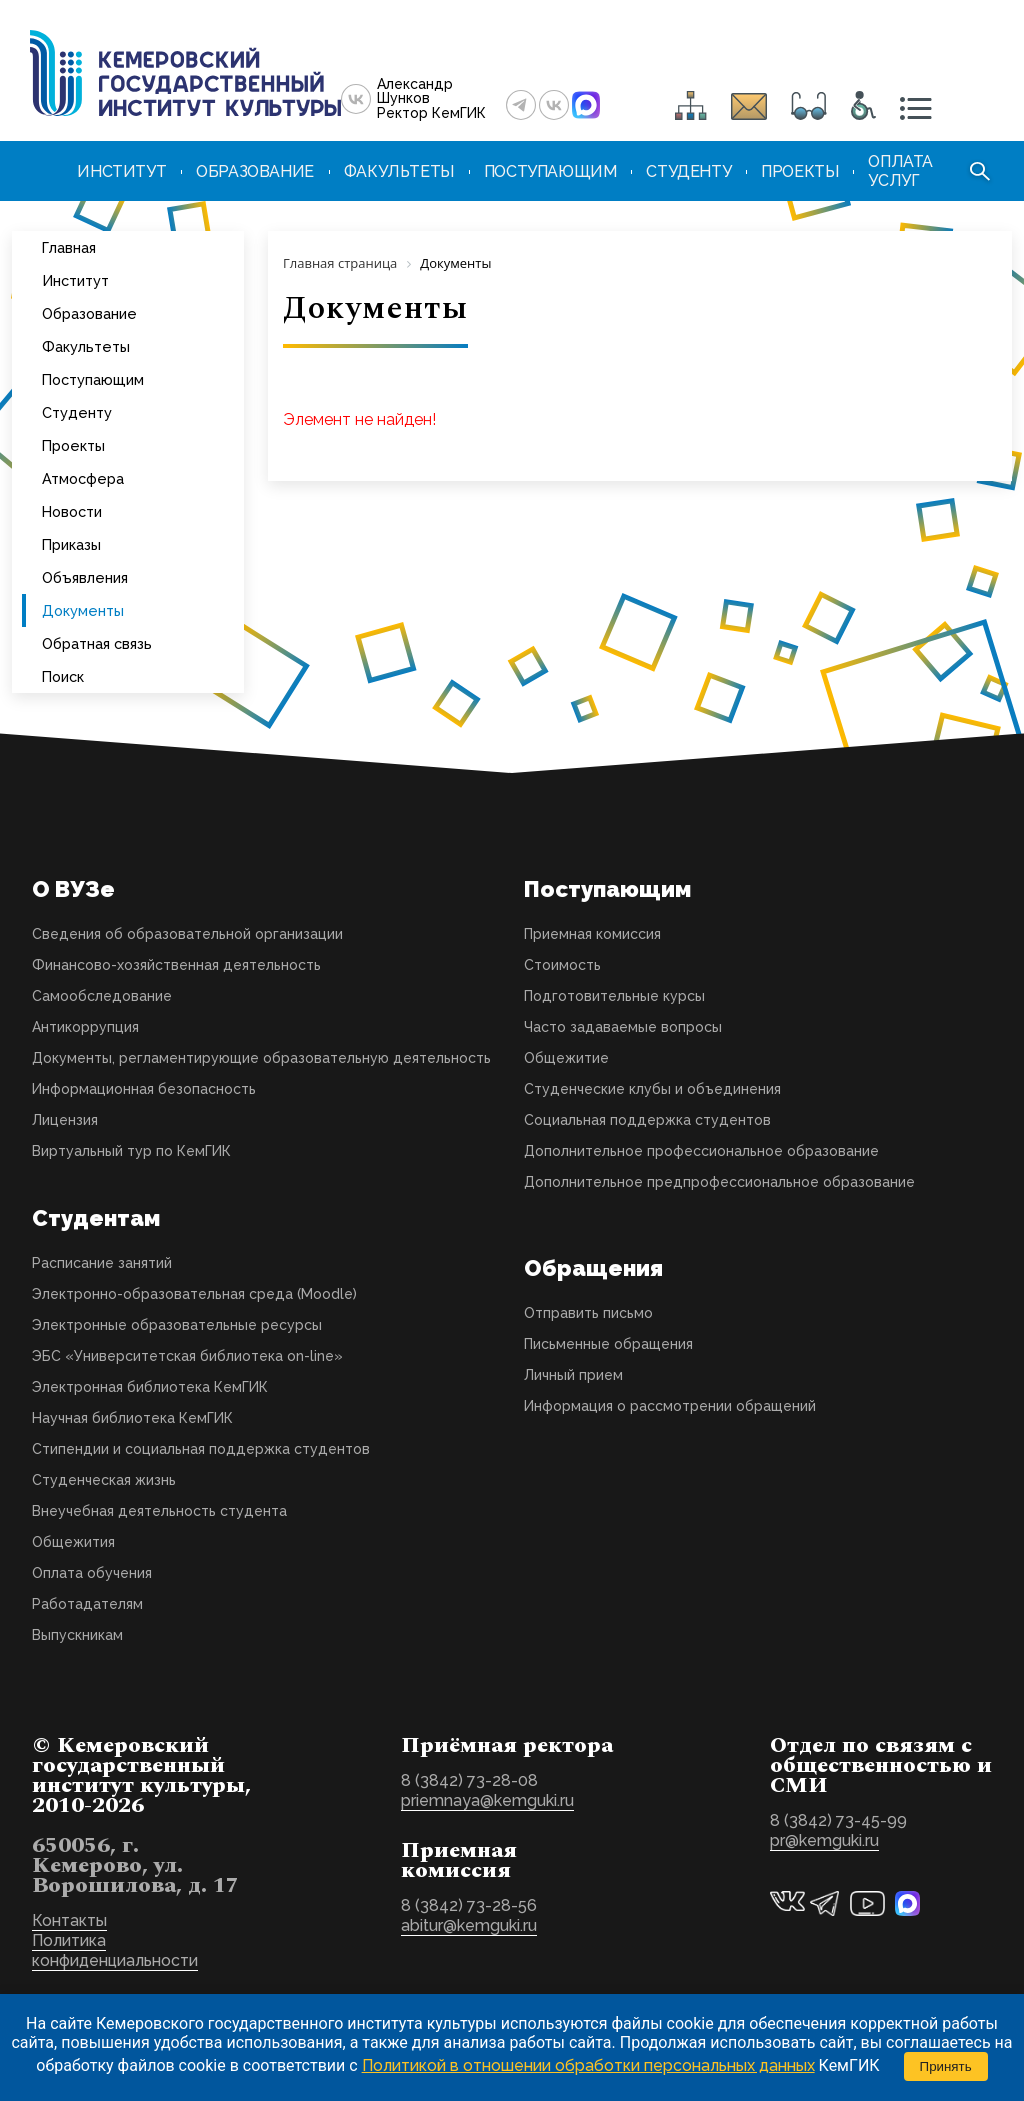 Image resolution: width=1024 pixels, height=2101 pixels. I want to click on Стипендии и социальная поддержка студентов, so click(201, 1449).